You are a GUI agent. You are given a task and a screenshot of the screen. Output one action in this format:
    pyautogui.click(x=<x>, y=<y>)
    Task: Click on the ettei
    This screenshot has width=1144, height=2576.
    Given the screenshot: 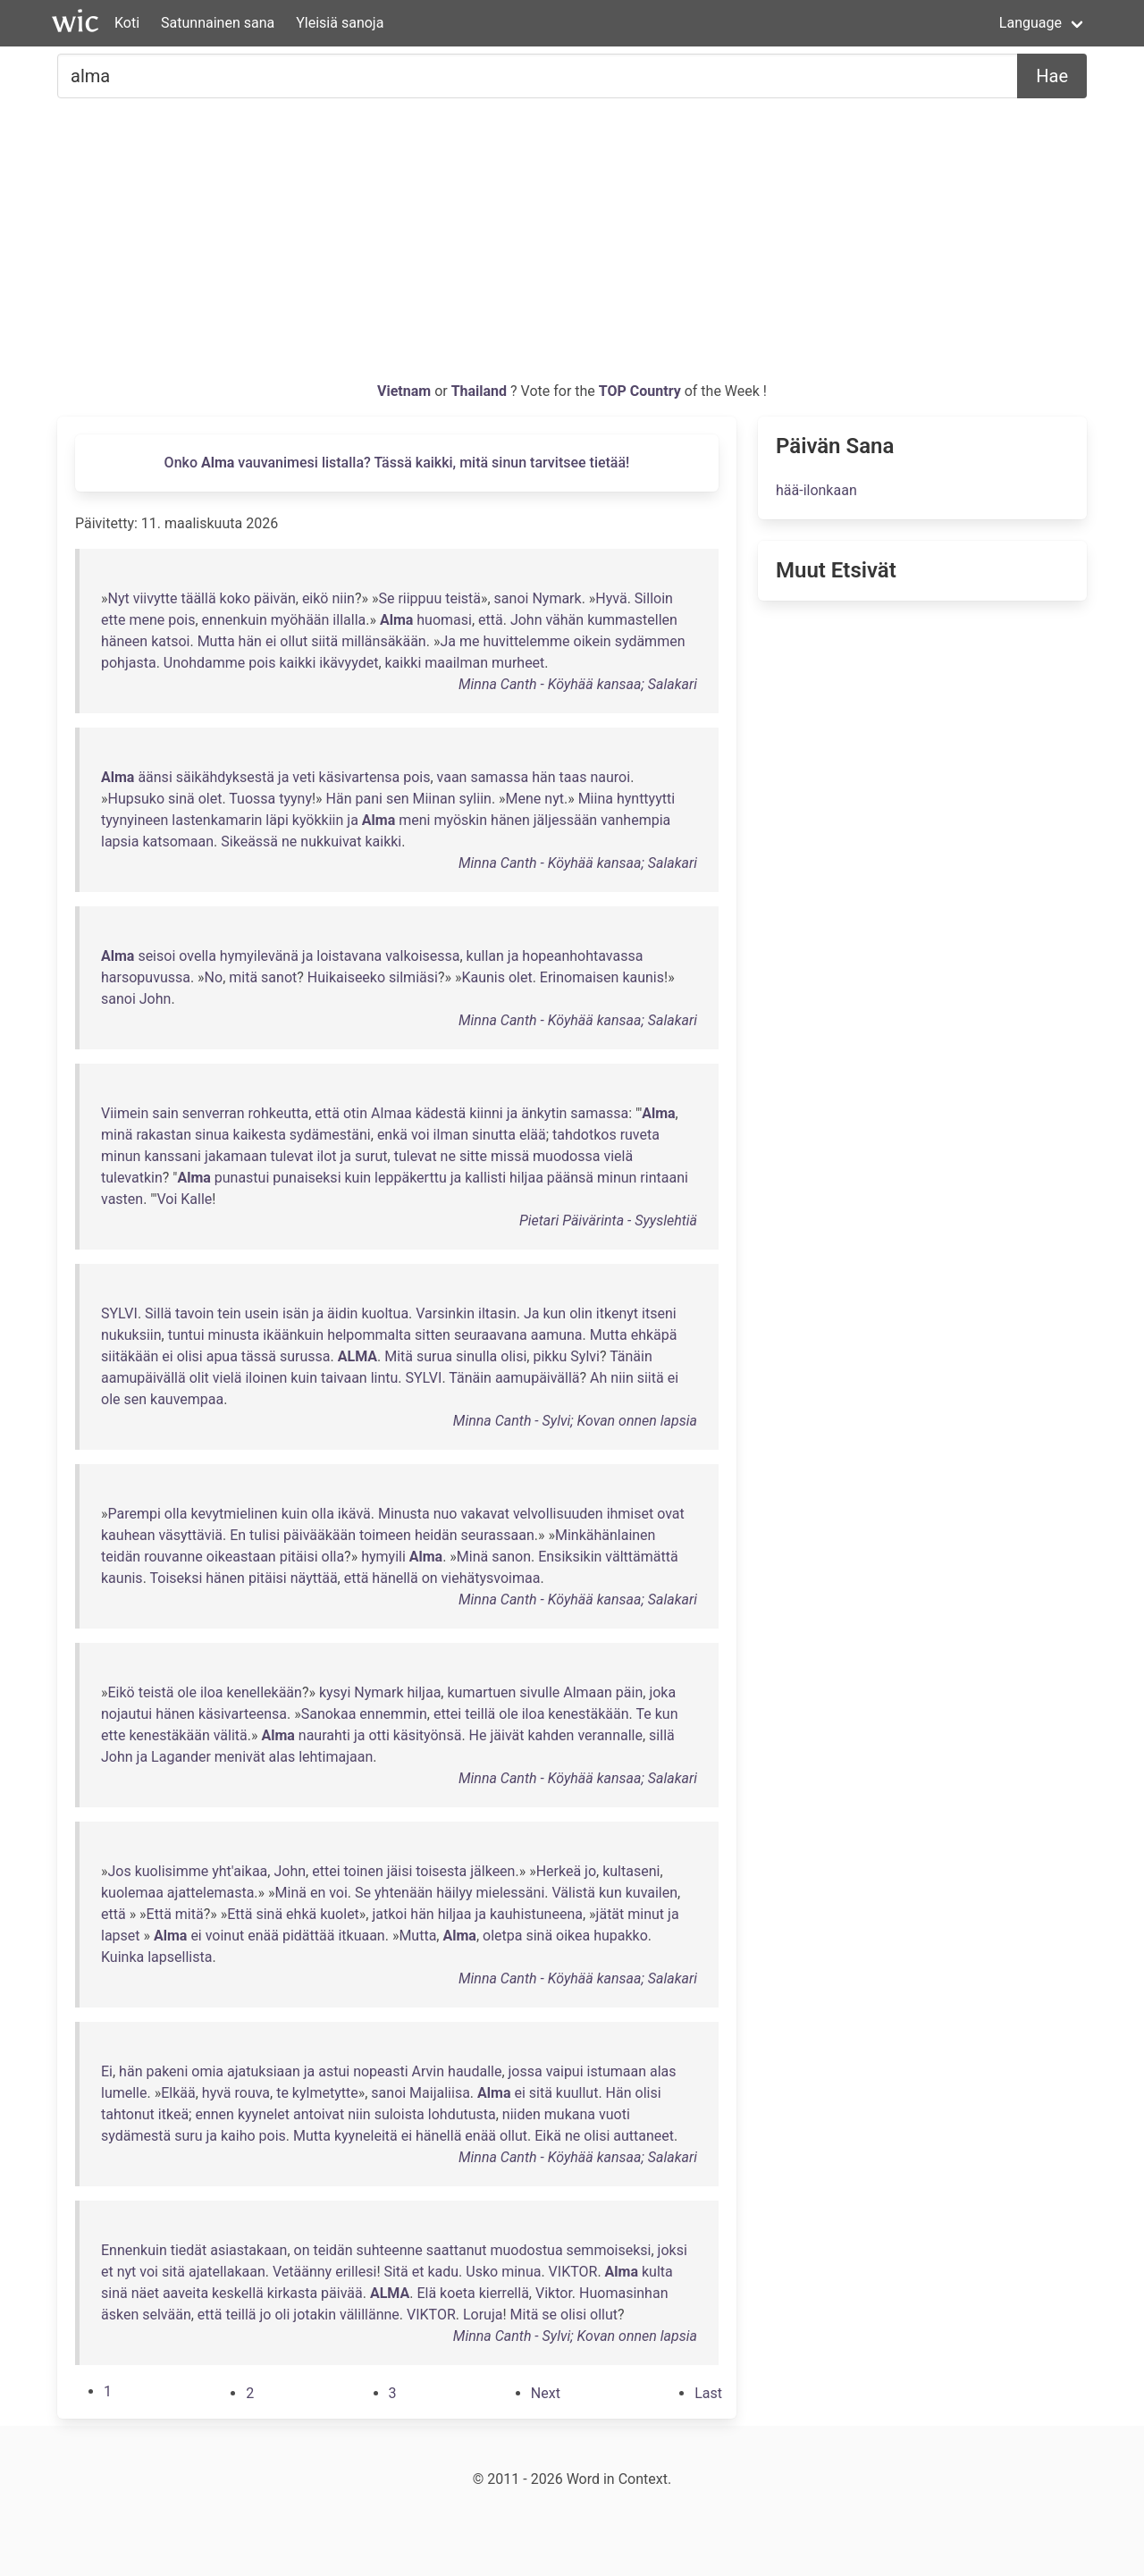 What is the action you would take?
    pyautogui.click(x=447, y=1713)
    